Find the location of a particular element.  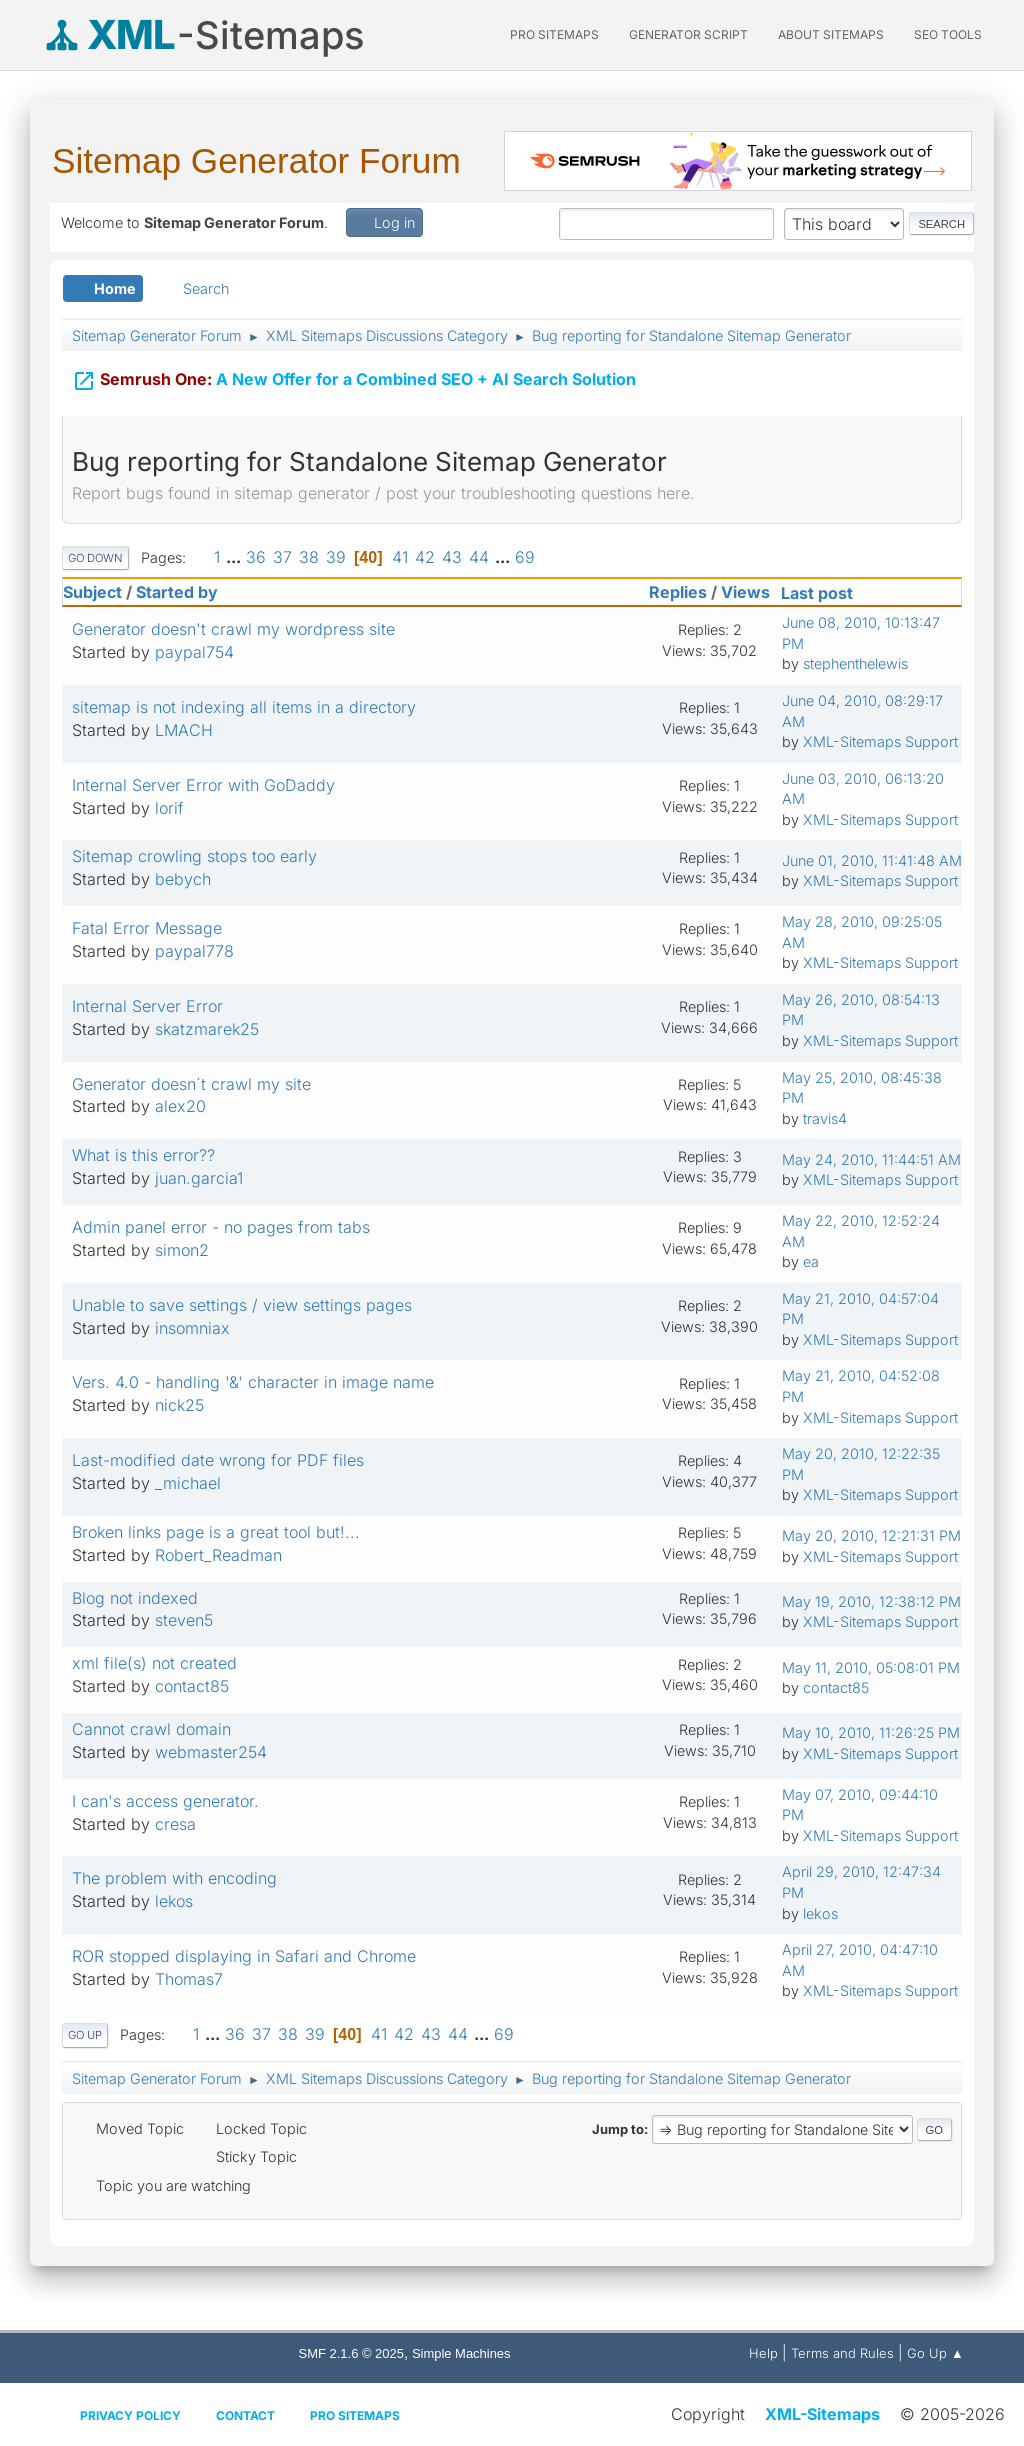

The problem with encoding is located at coordinates (174, 1878).